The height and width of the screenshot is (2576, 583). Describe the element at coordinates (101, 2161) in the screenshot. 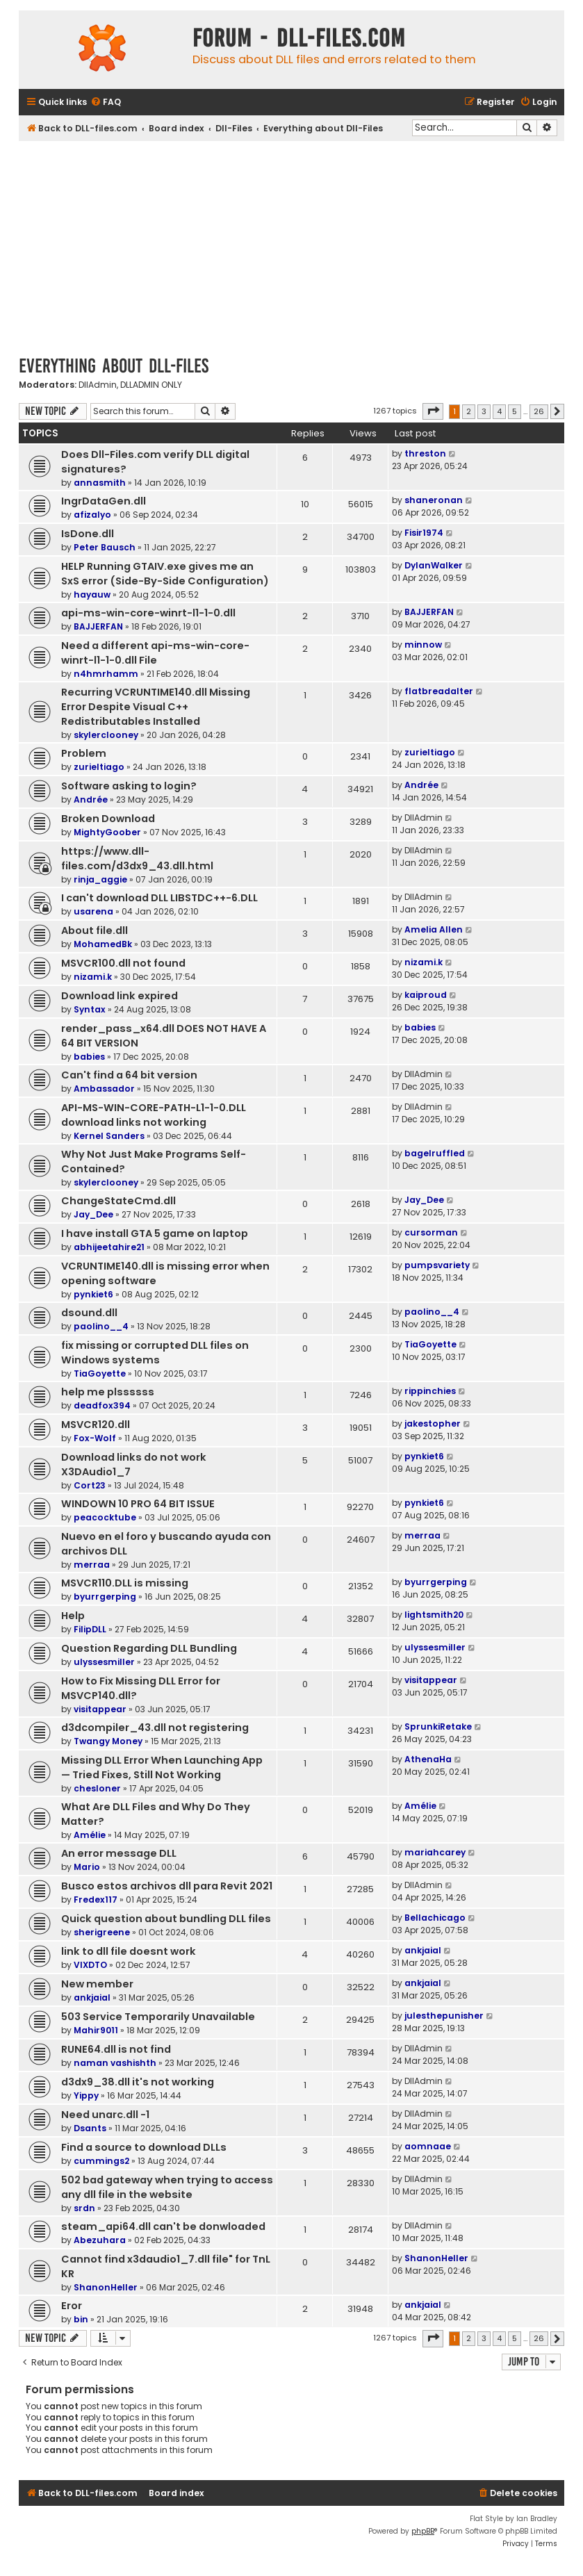

I see `cummings2` at that location.